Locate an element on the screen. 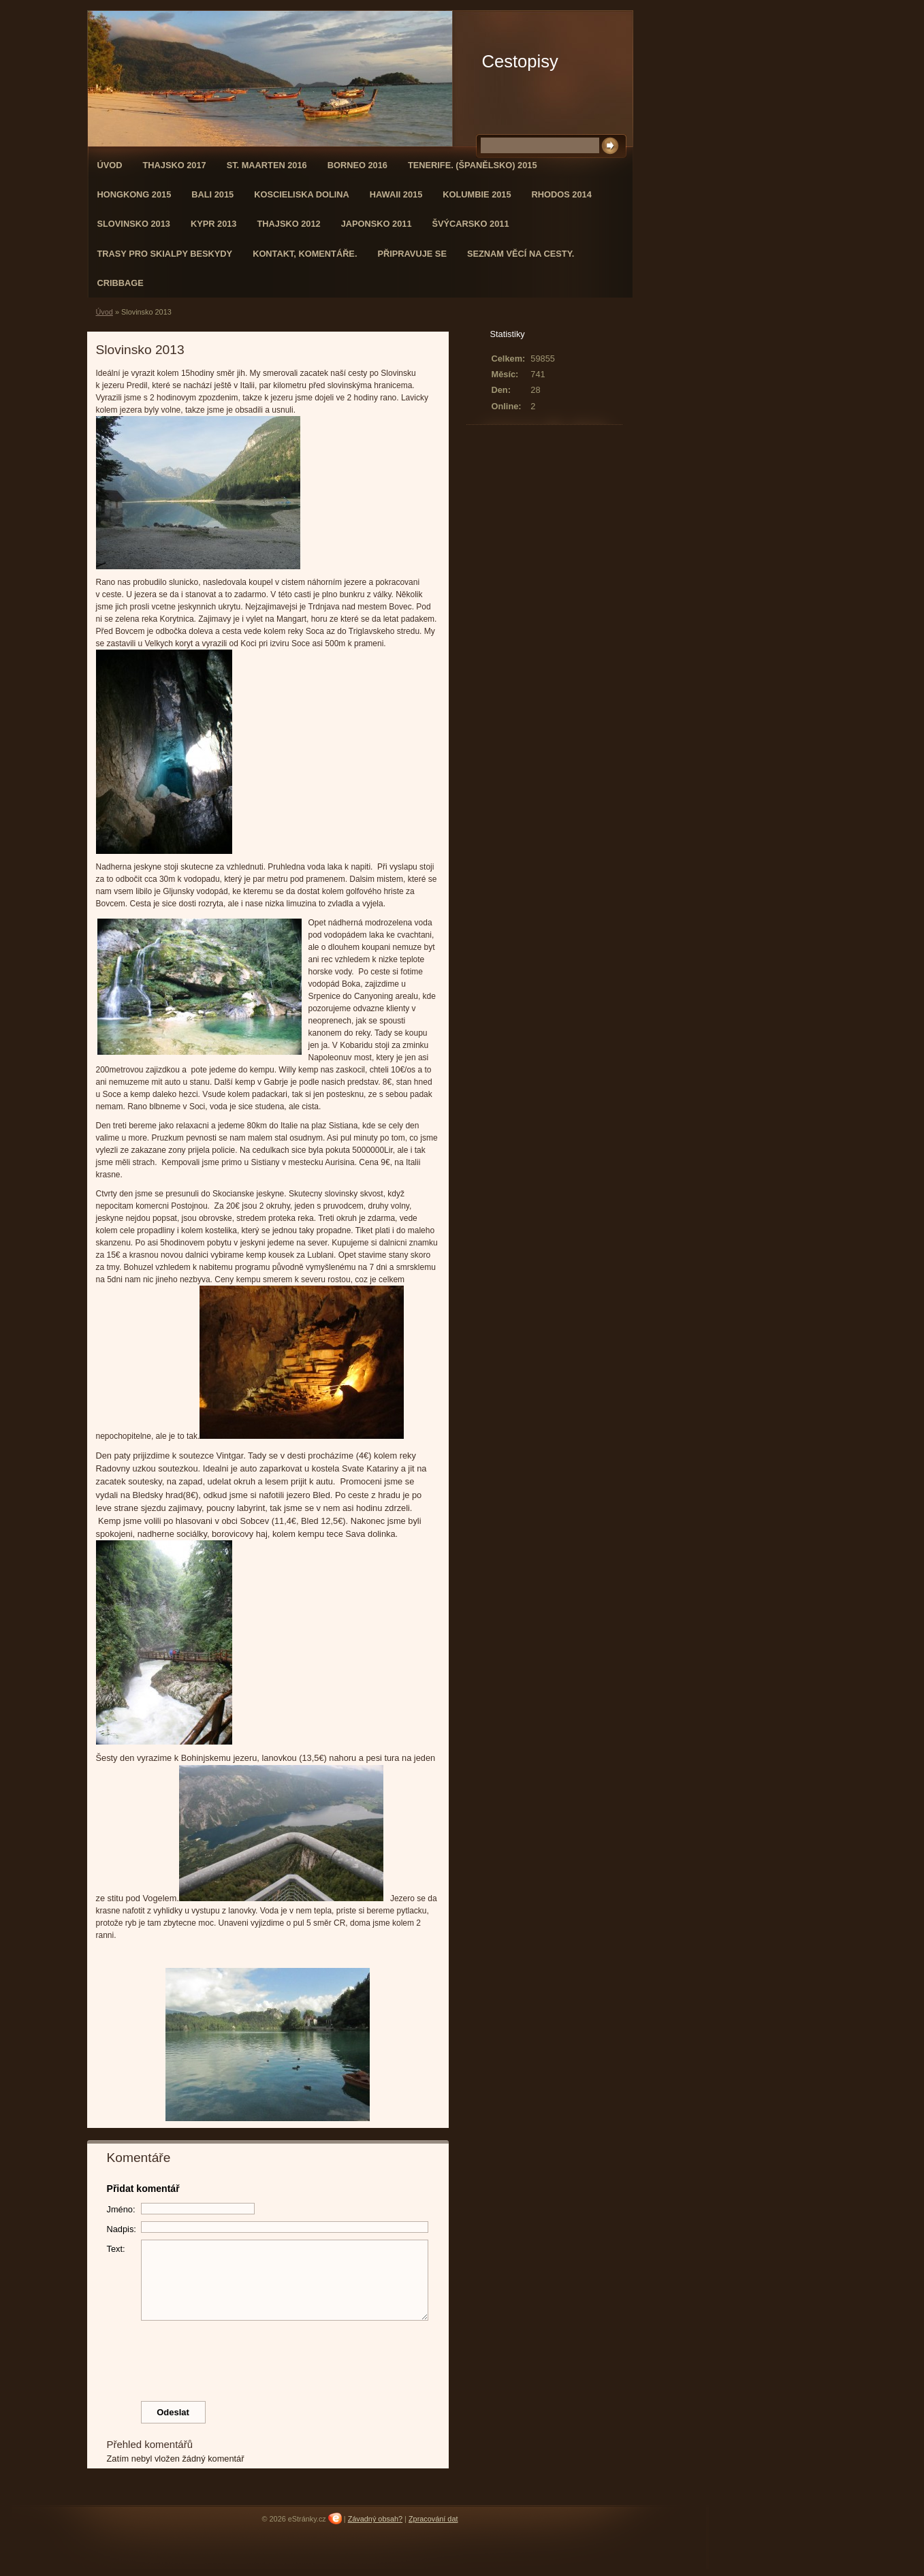 This screenshot has height=2576, width=924. [presentation] is located at coordinates (267, 2357).